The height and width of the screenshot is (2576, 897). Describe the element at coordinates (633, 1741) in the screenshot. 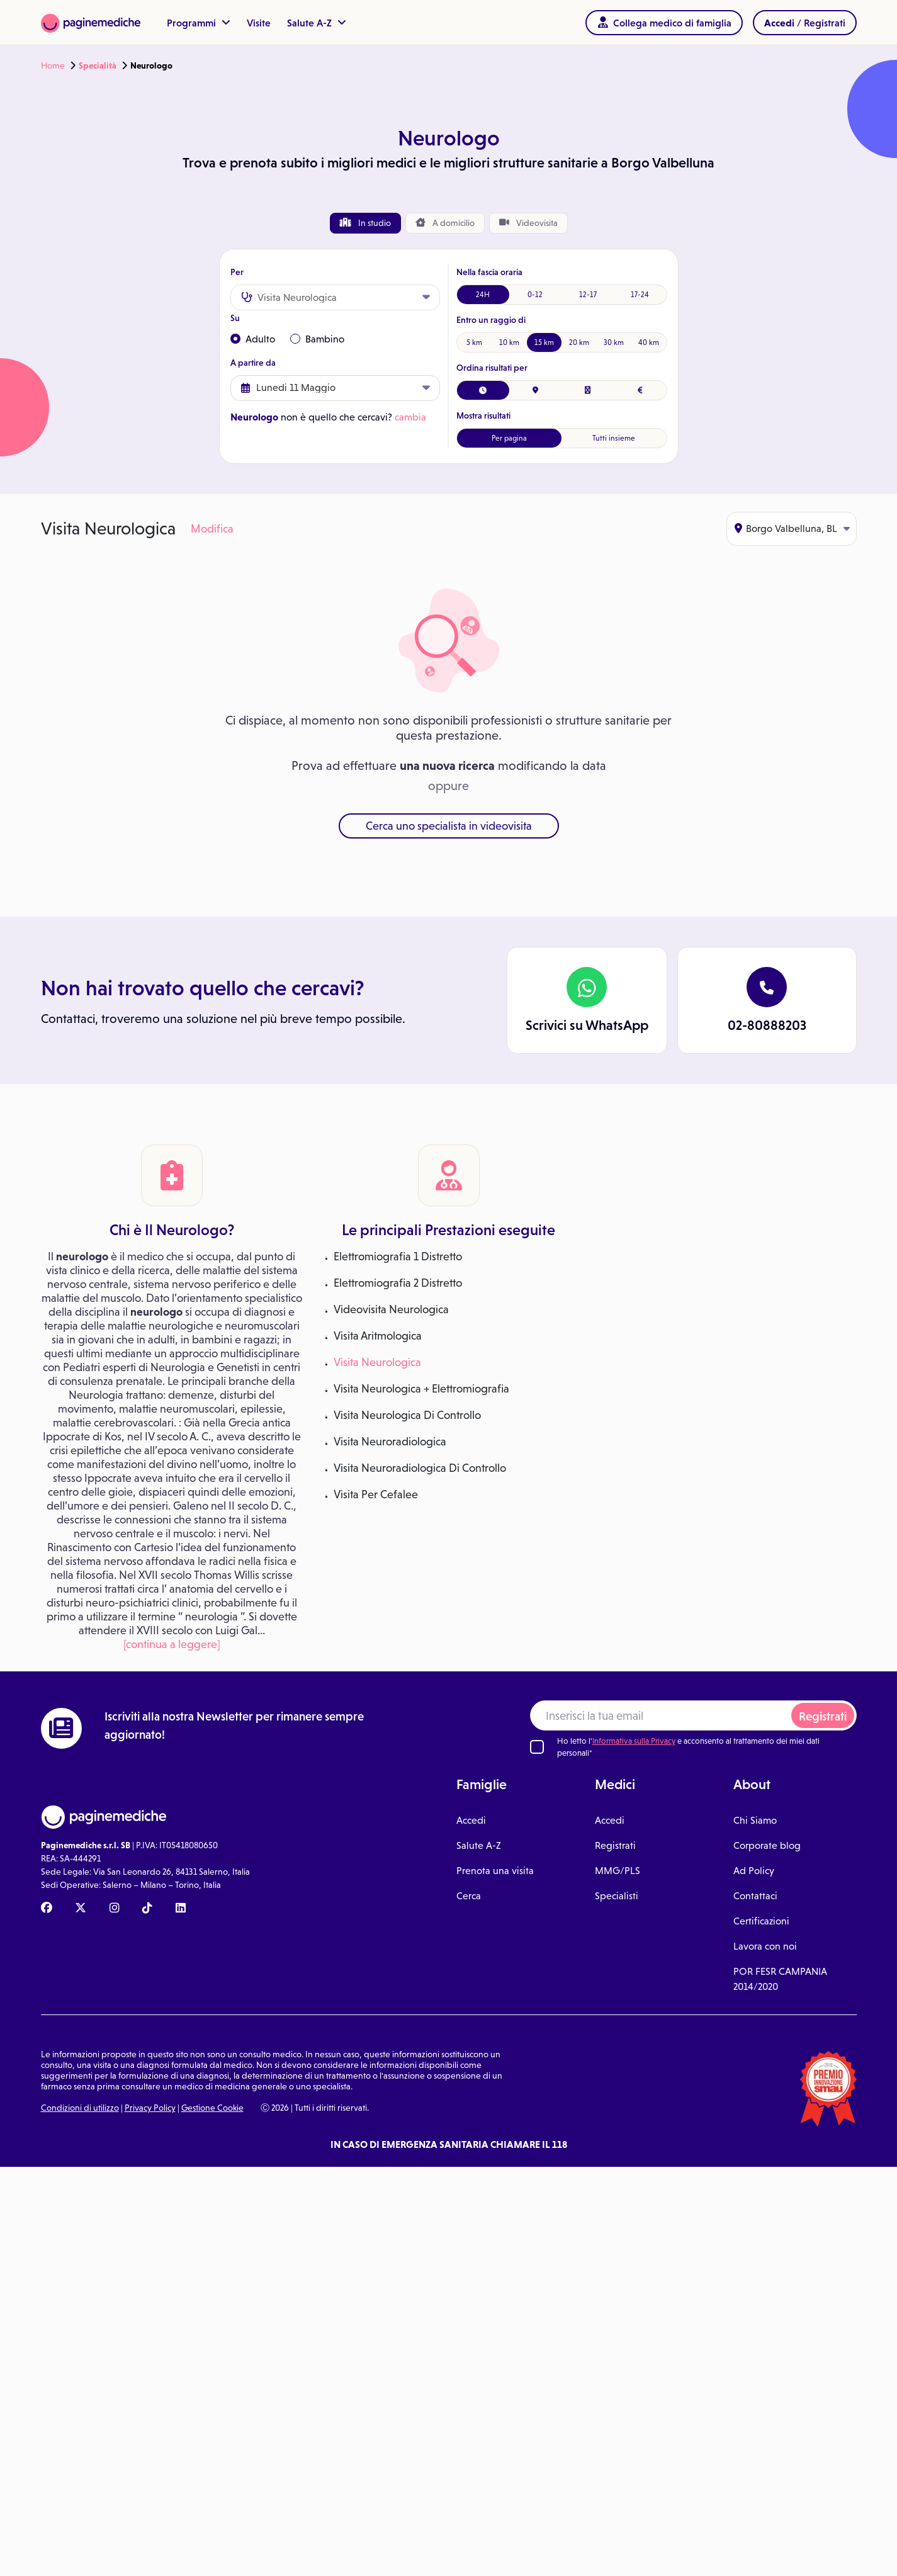

I see `Informativa sulla Privacy` at that location.